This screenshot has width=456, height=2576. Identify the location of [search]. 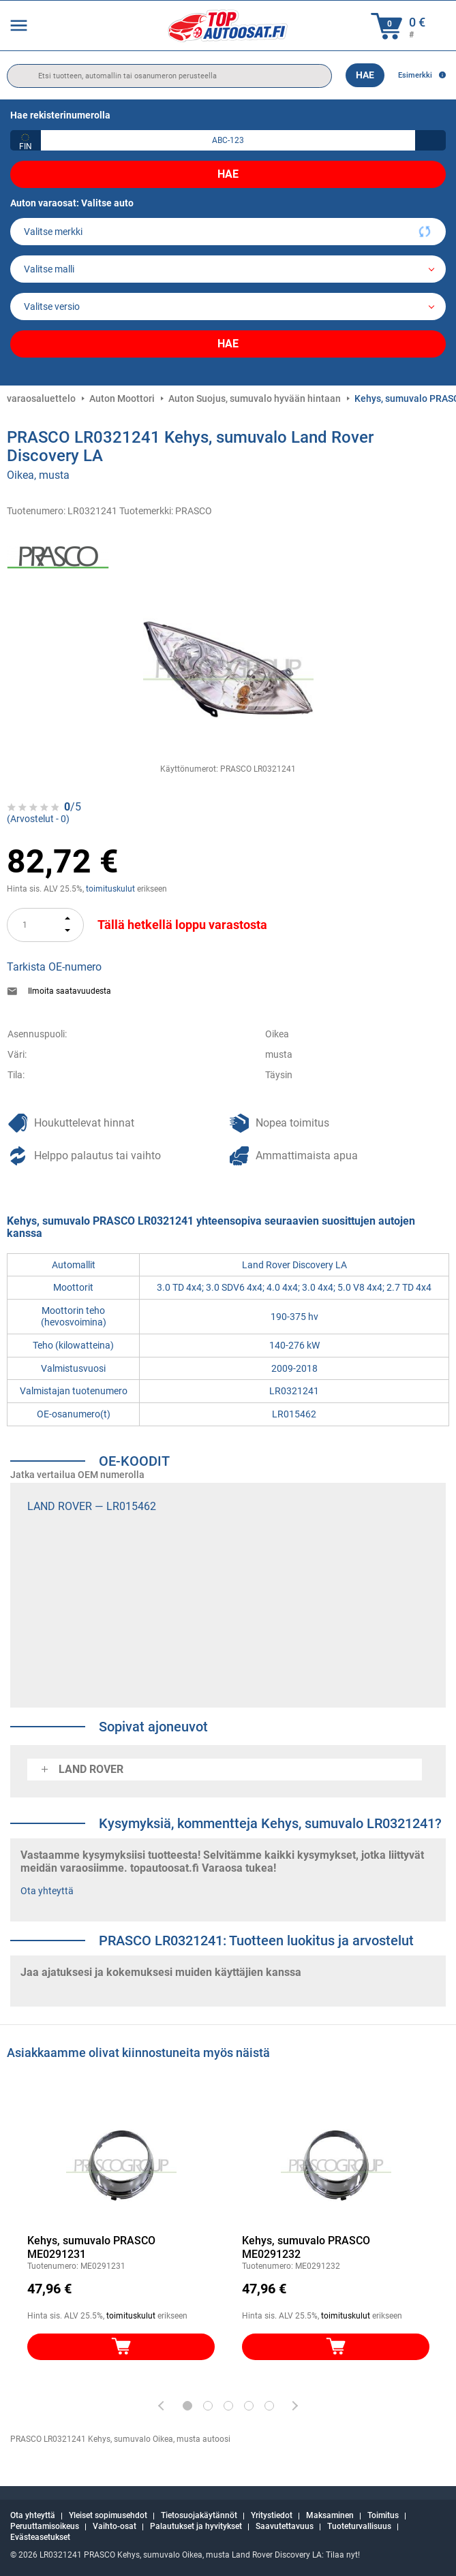
(169, 76).